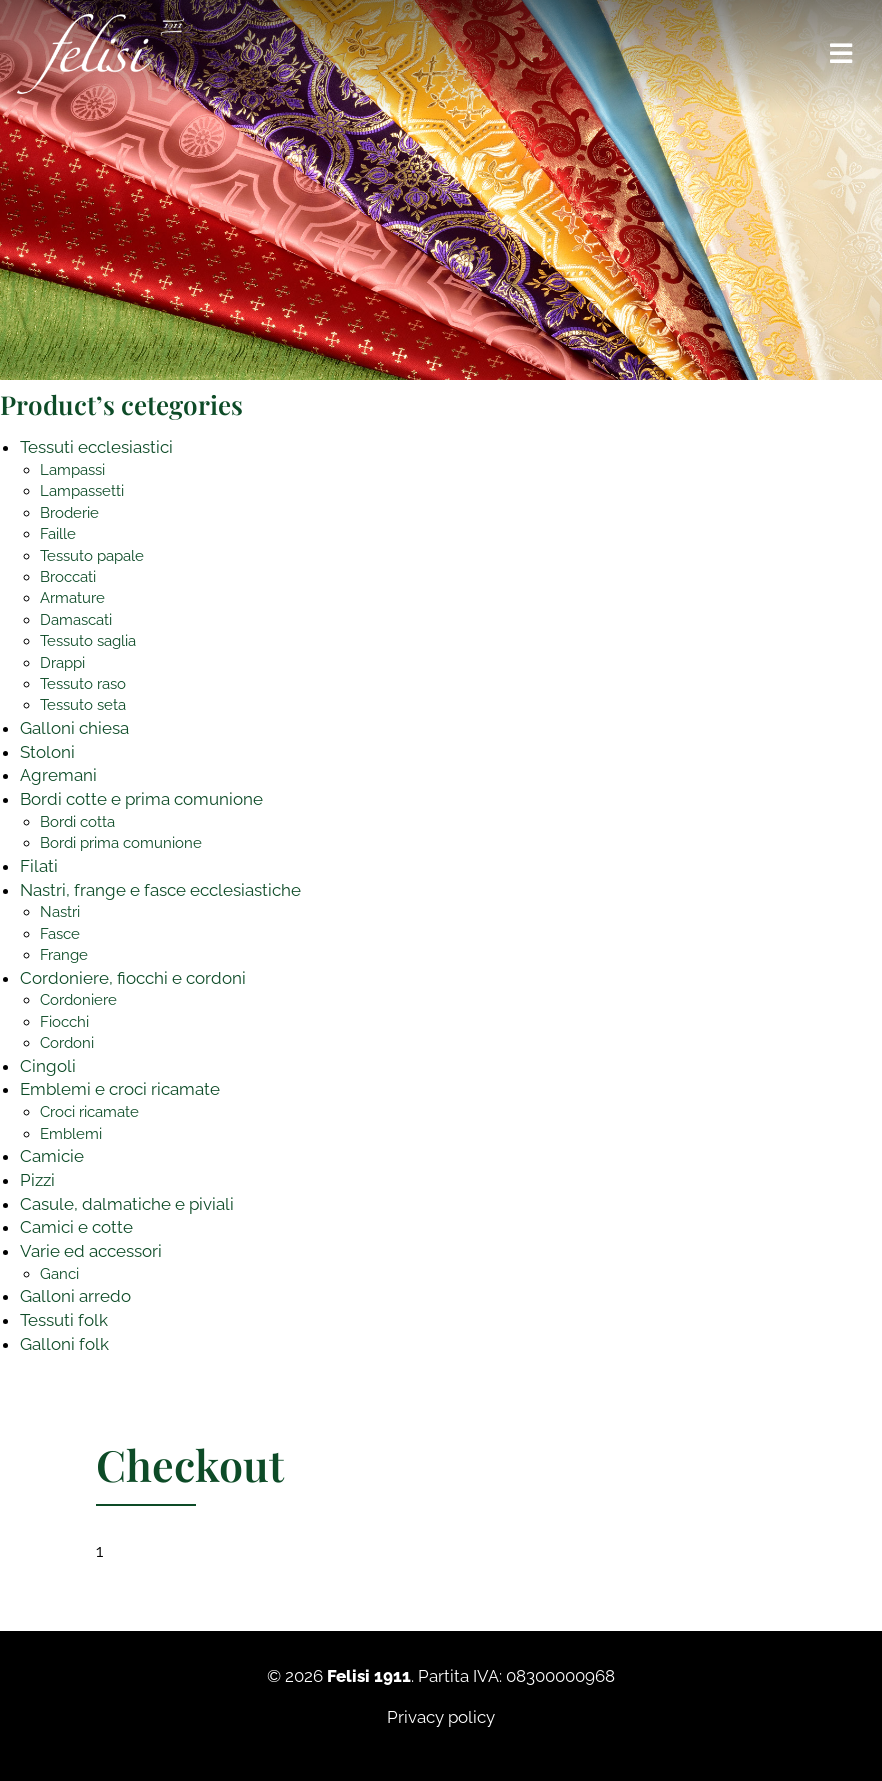  I want to click on Tessuto seta, so click(83, 705).